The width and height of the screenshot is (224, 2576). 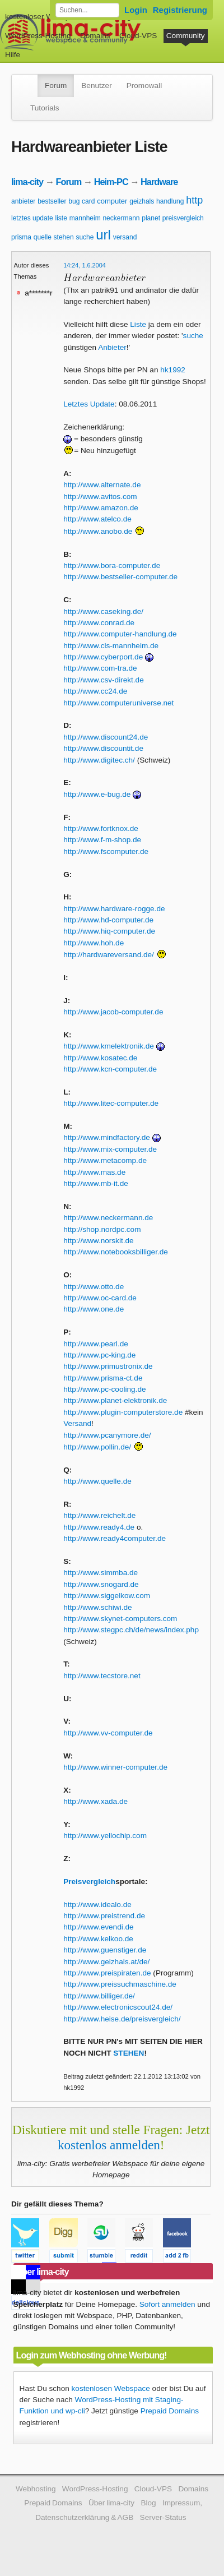 I want to click on http://www.neckermann.de, so click(x=108, y=1217).